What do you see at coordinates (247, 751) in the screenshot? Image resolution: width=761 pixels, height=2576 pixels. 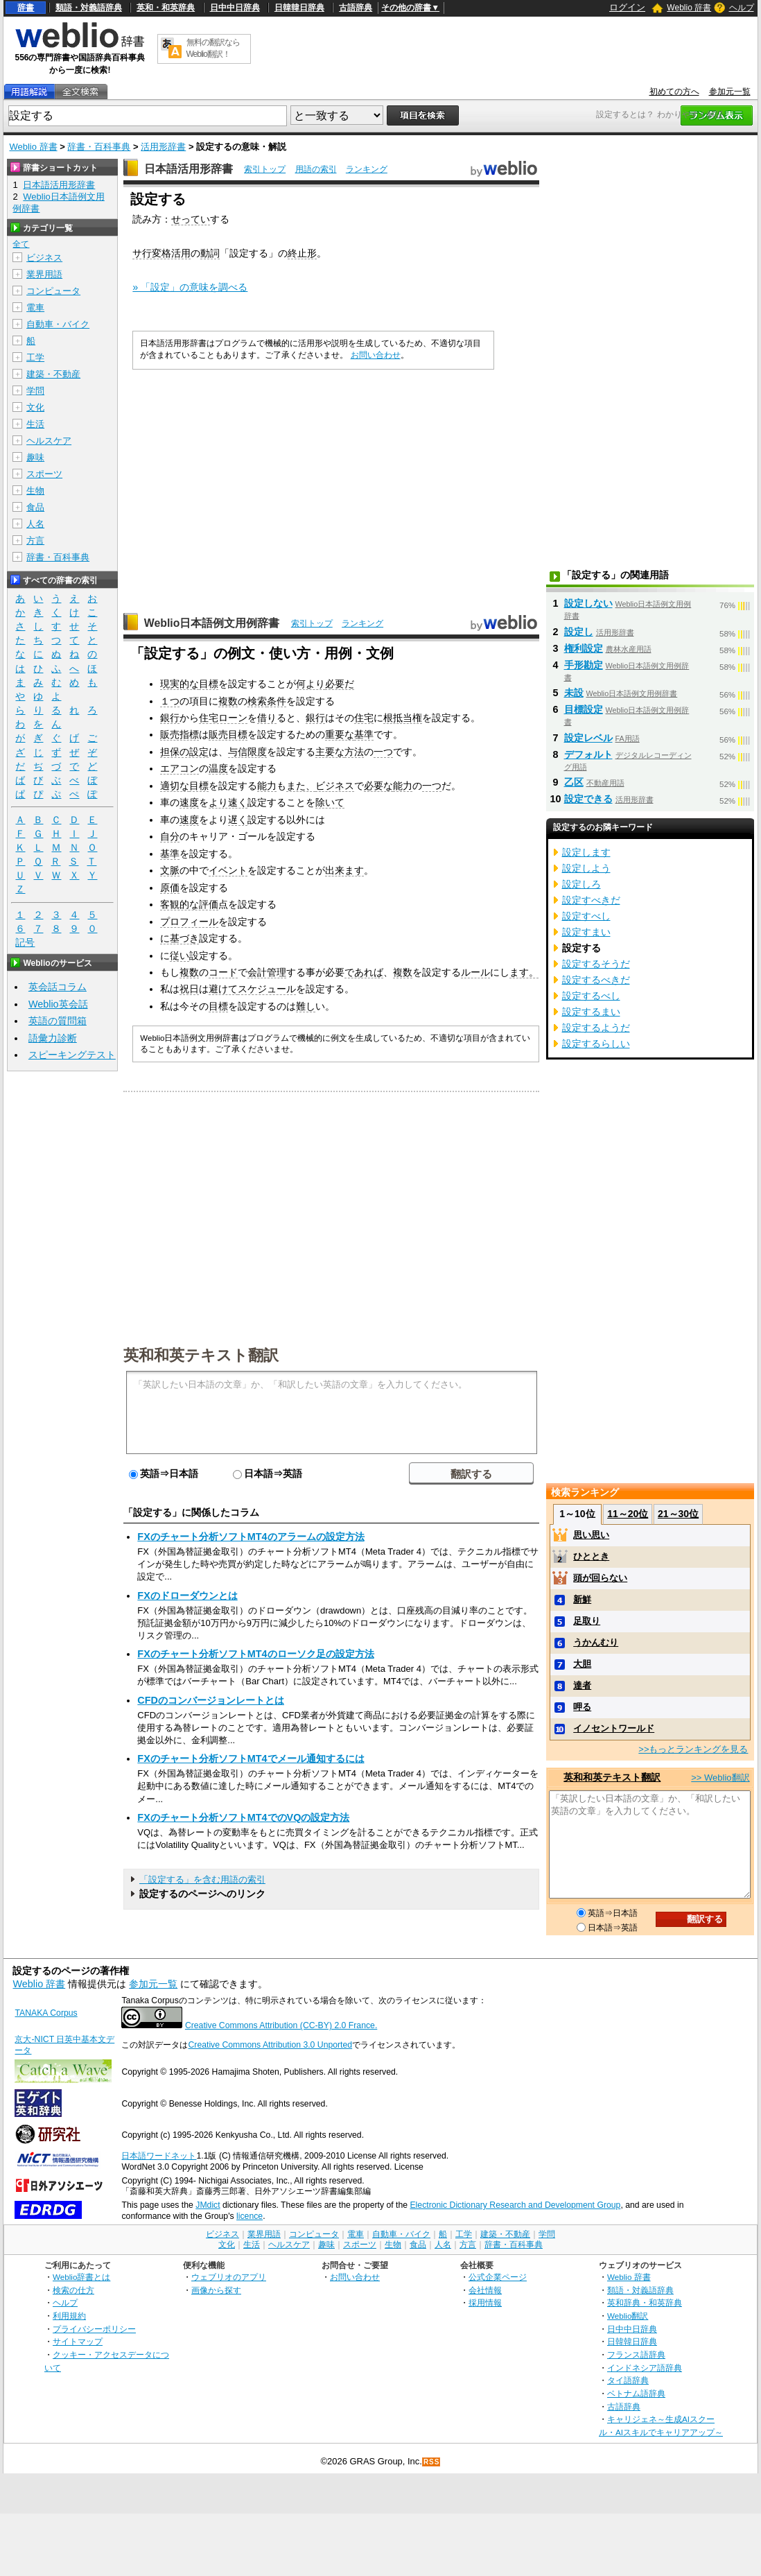 I see `与信限度` at bounding box center [247, 751].